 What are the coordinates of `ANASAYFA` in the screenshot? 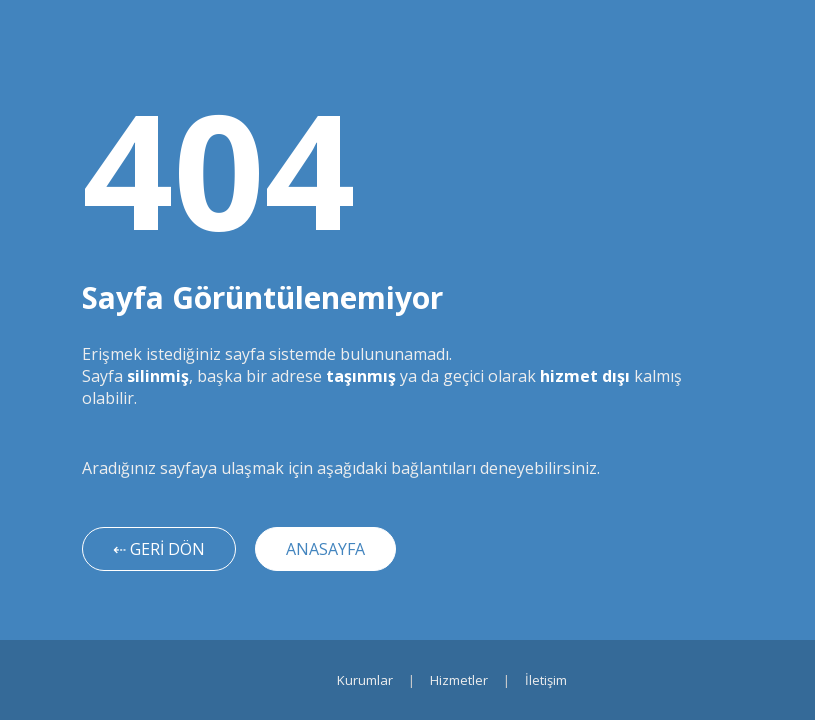 It's located at (325, 549).